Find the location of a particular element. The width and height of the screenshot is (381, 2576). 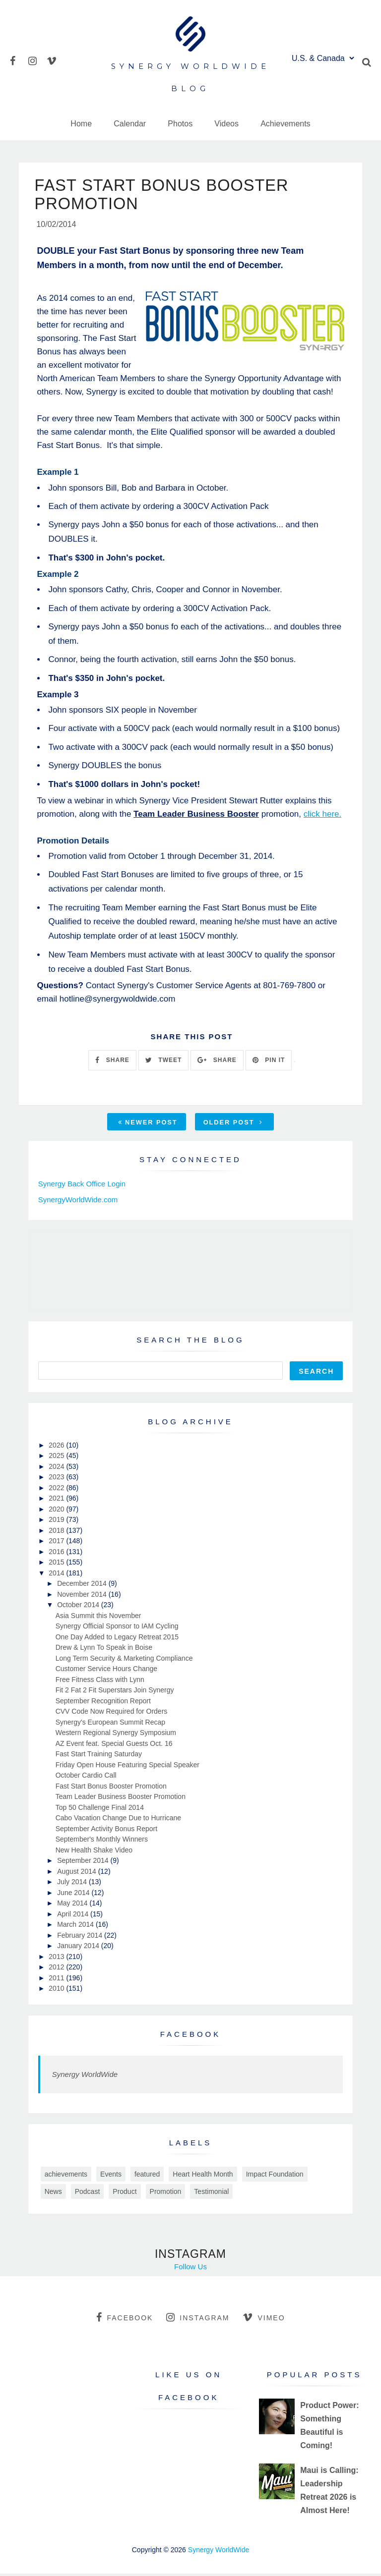

November 2014 is located at coordinates (83, 1596).